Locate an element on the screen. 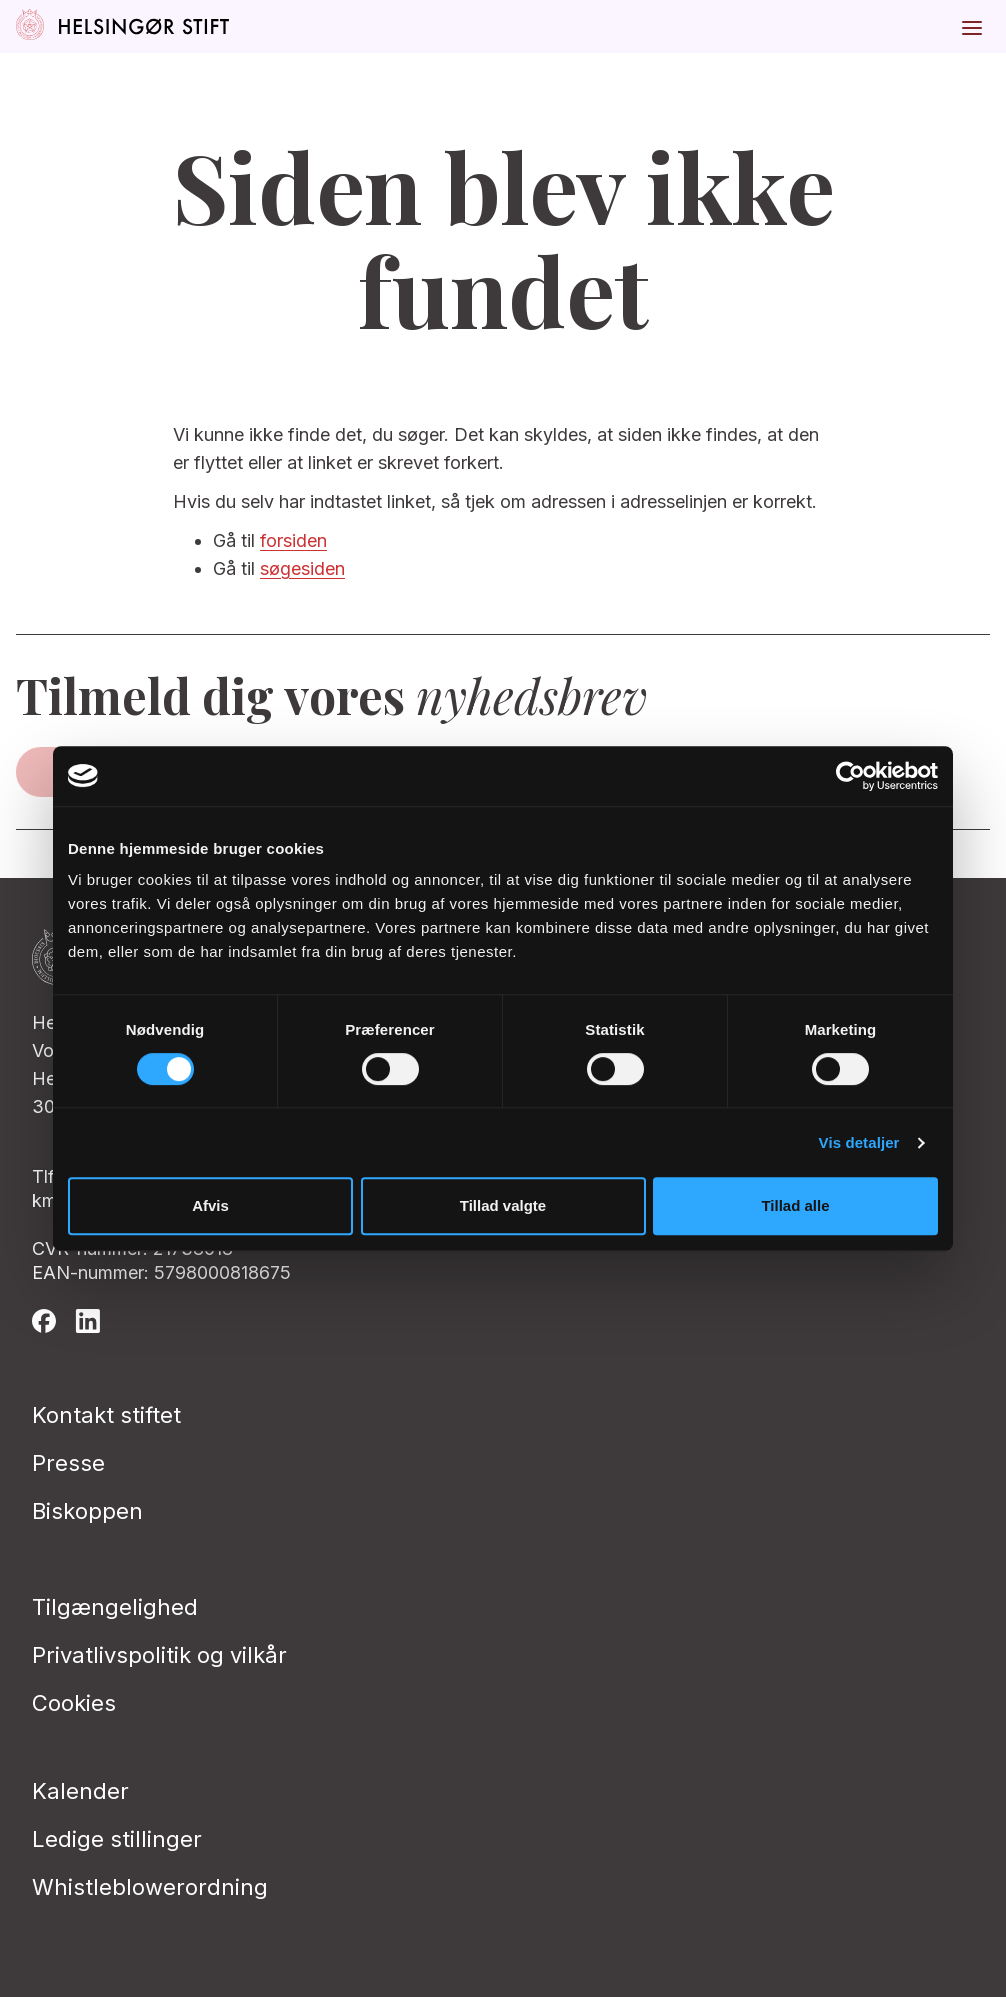 Image resolution: width=1006 pixels, height=1997 pixels. søgesiden is located at coordinates (302, 568).